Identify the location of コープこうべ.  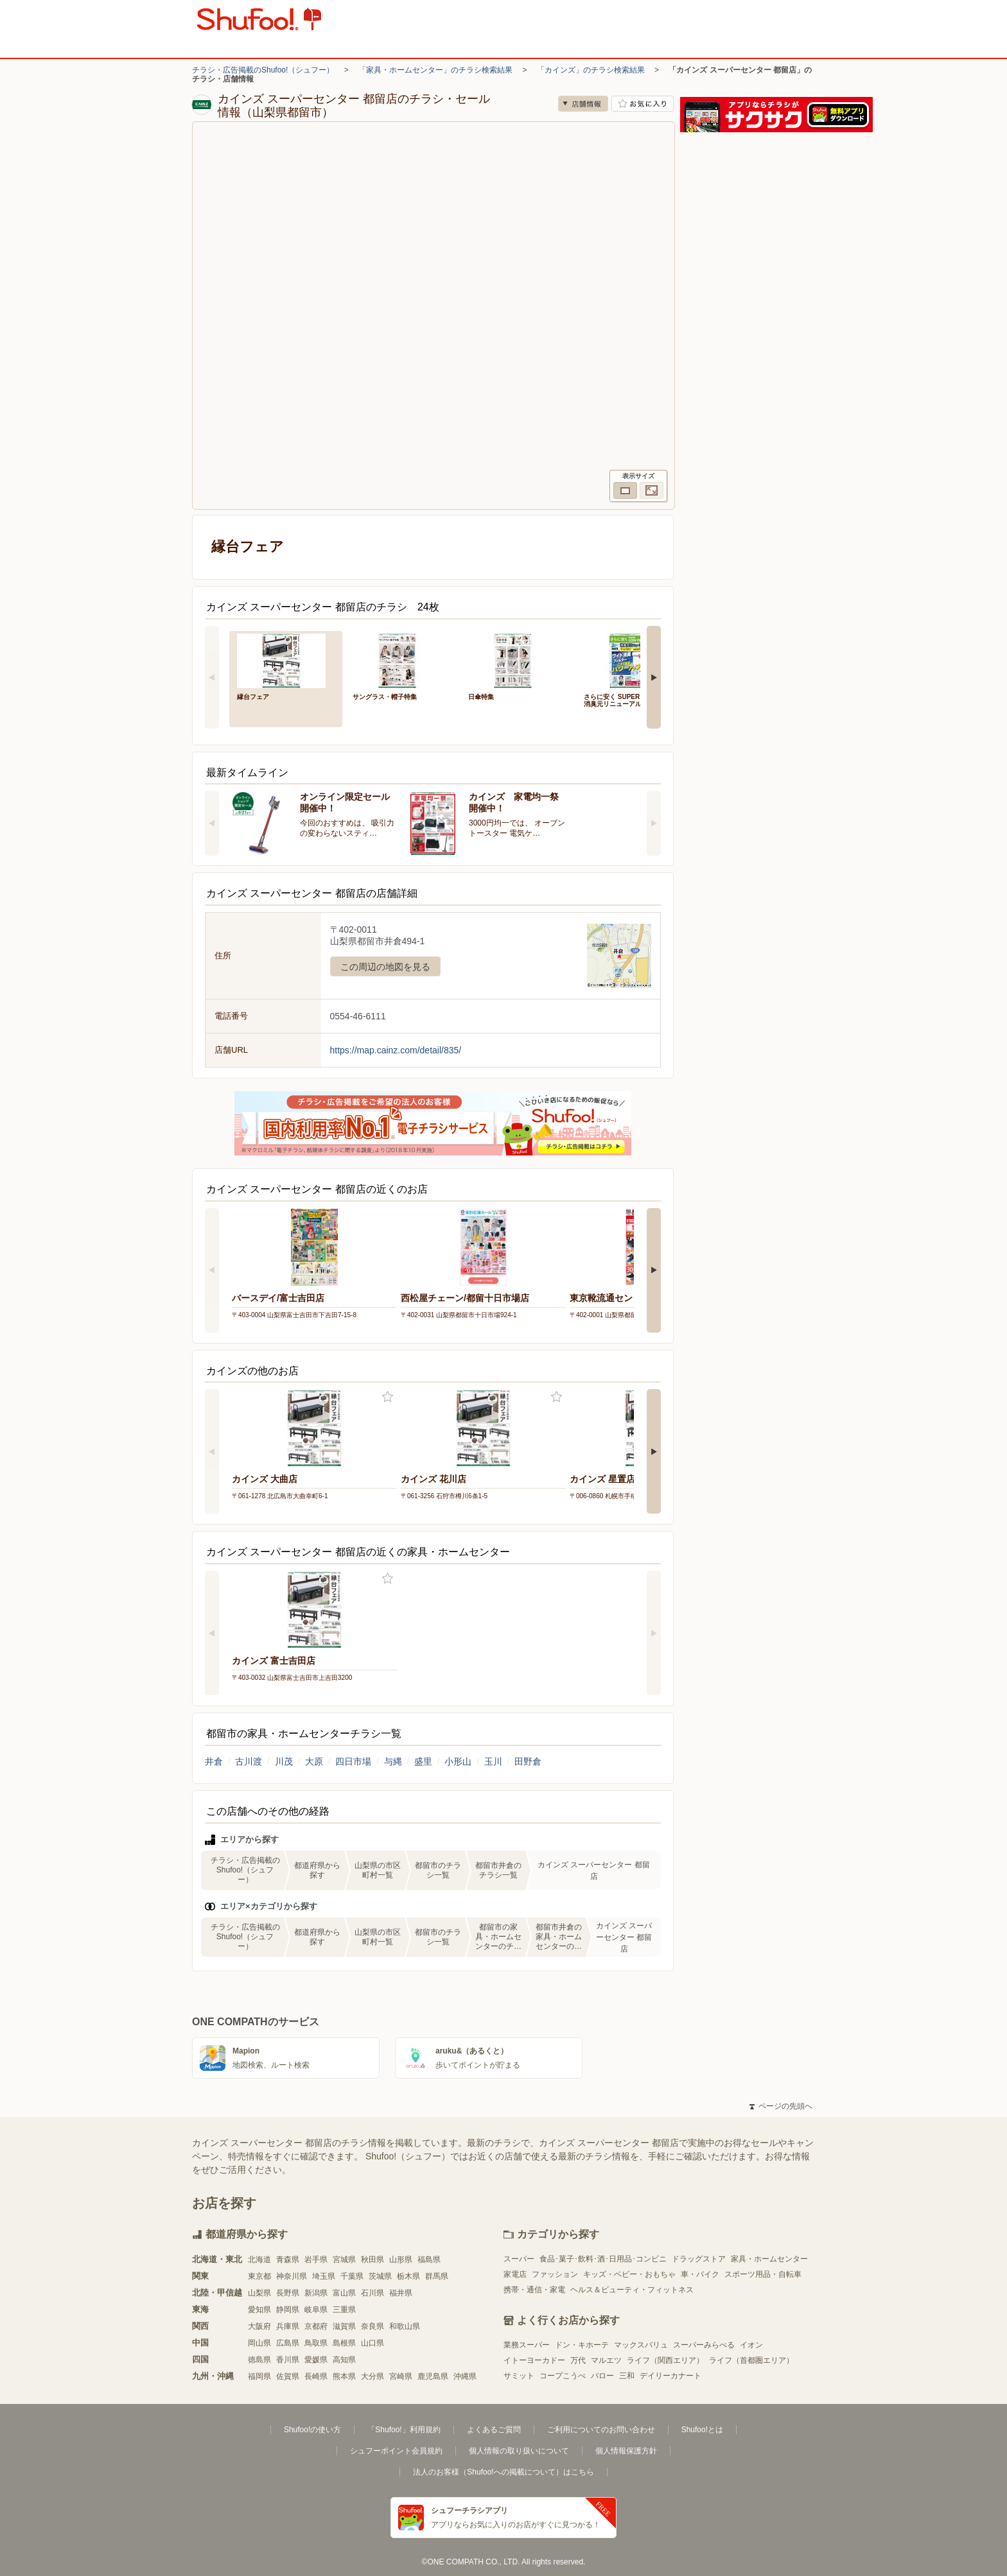
(562, 2375).